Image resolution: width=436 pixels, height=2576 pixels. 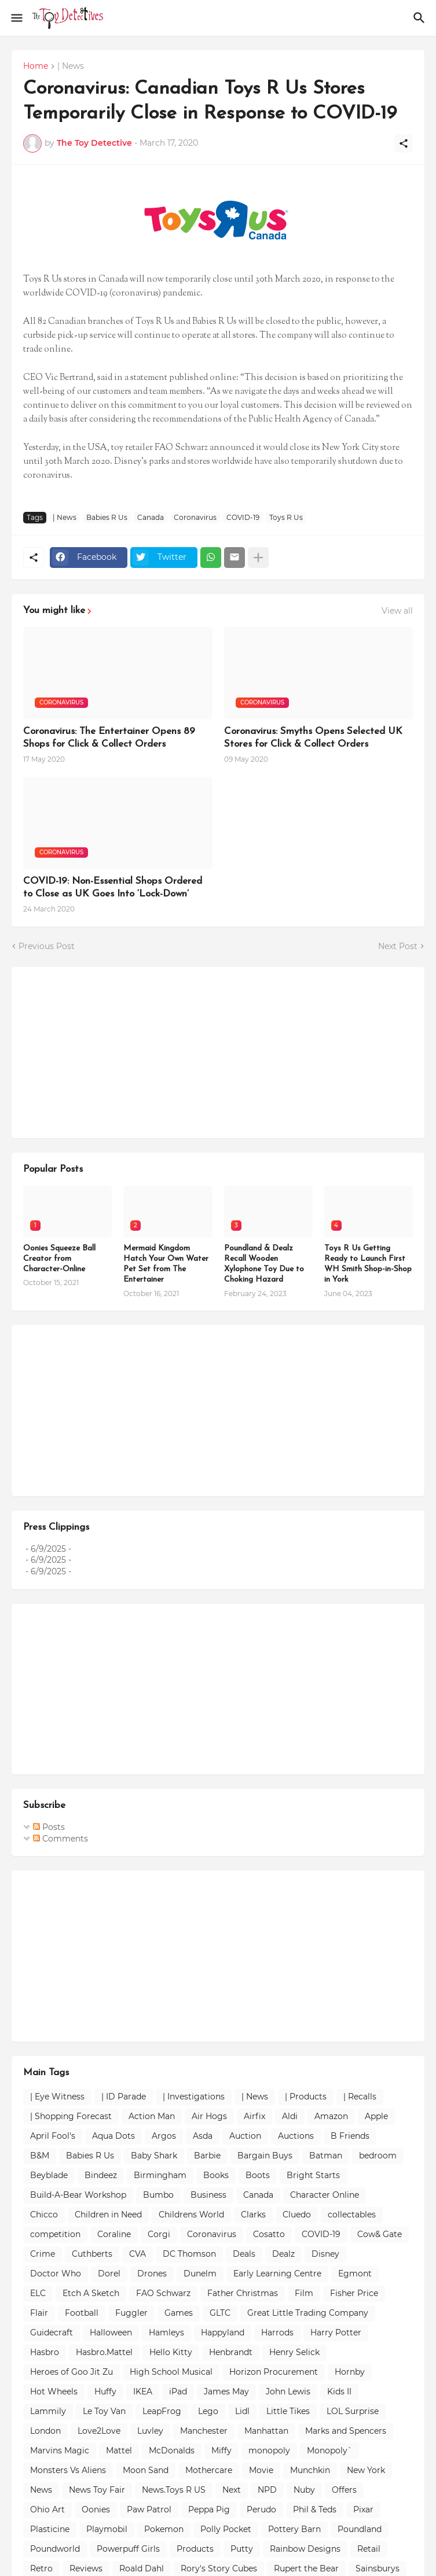 What do you see at coordinates (208, 2195) in the screenshot?
I see `Business` at bounding box center [208, 2195].